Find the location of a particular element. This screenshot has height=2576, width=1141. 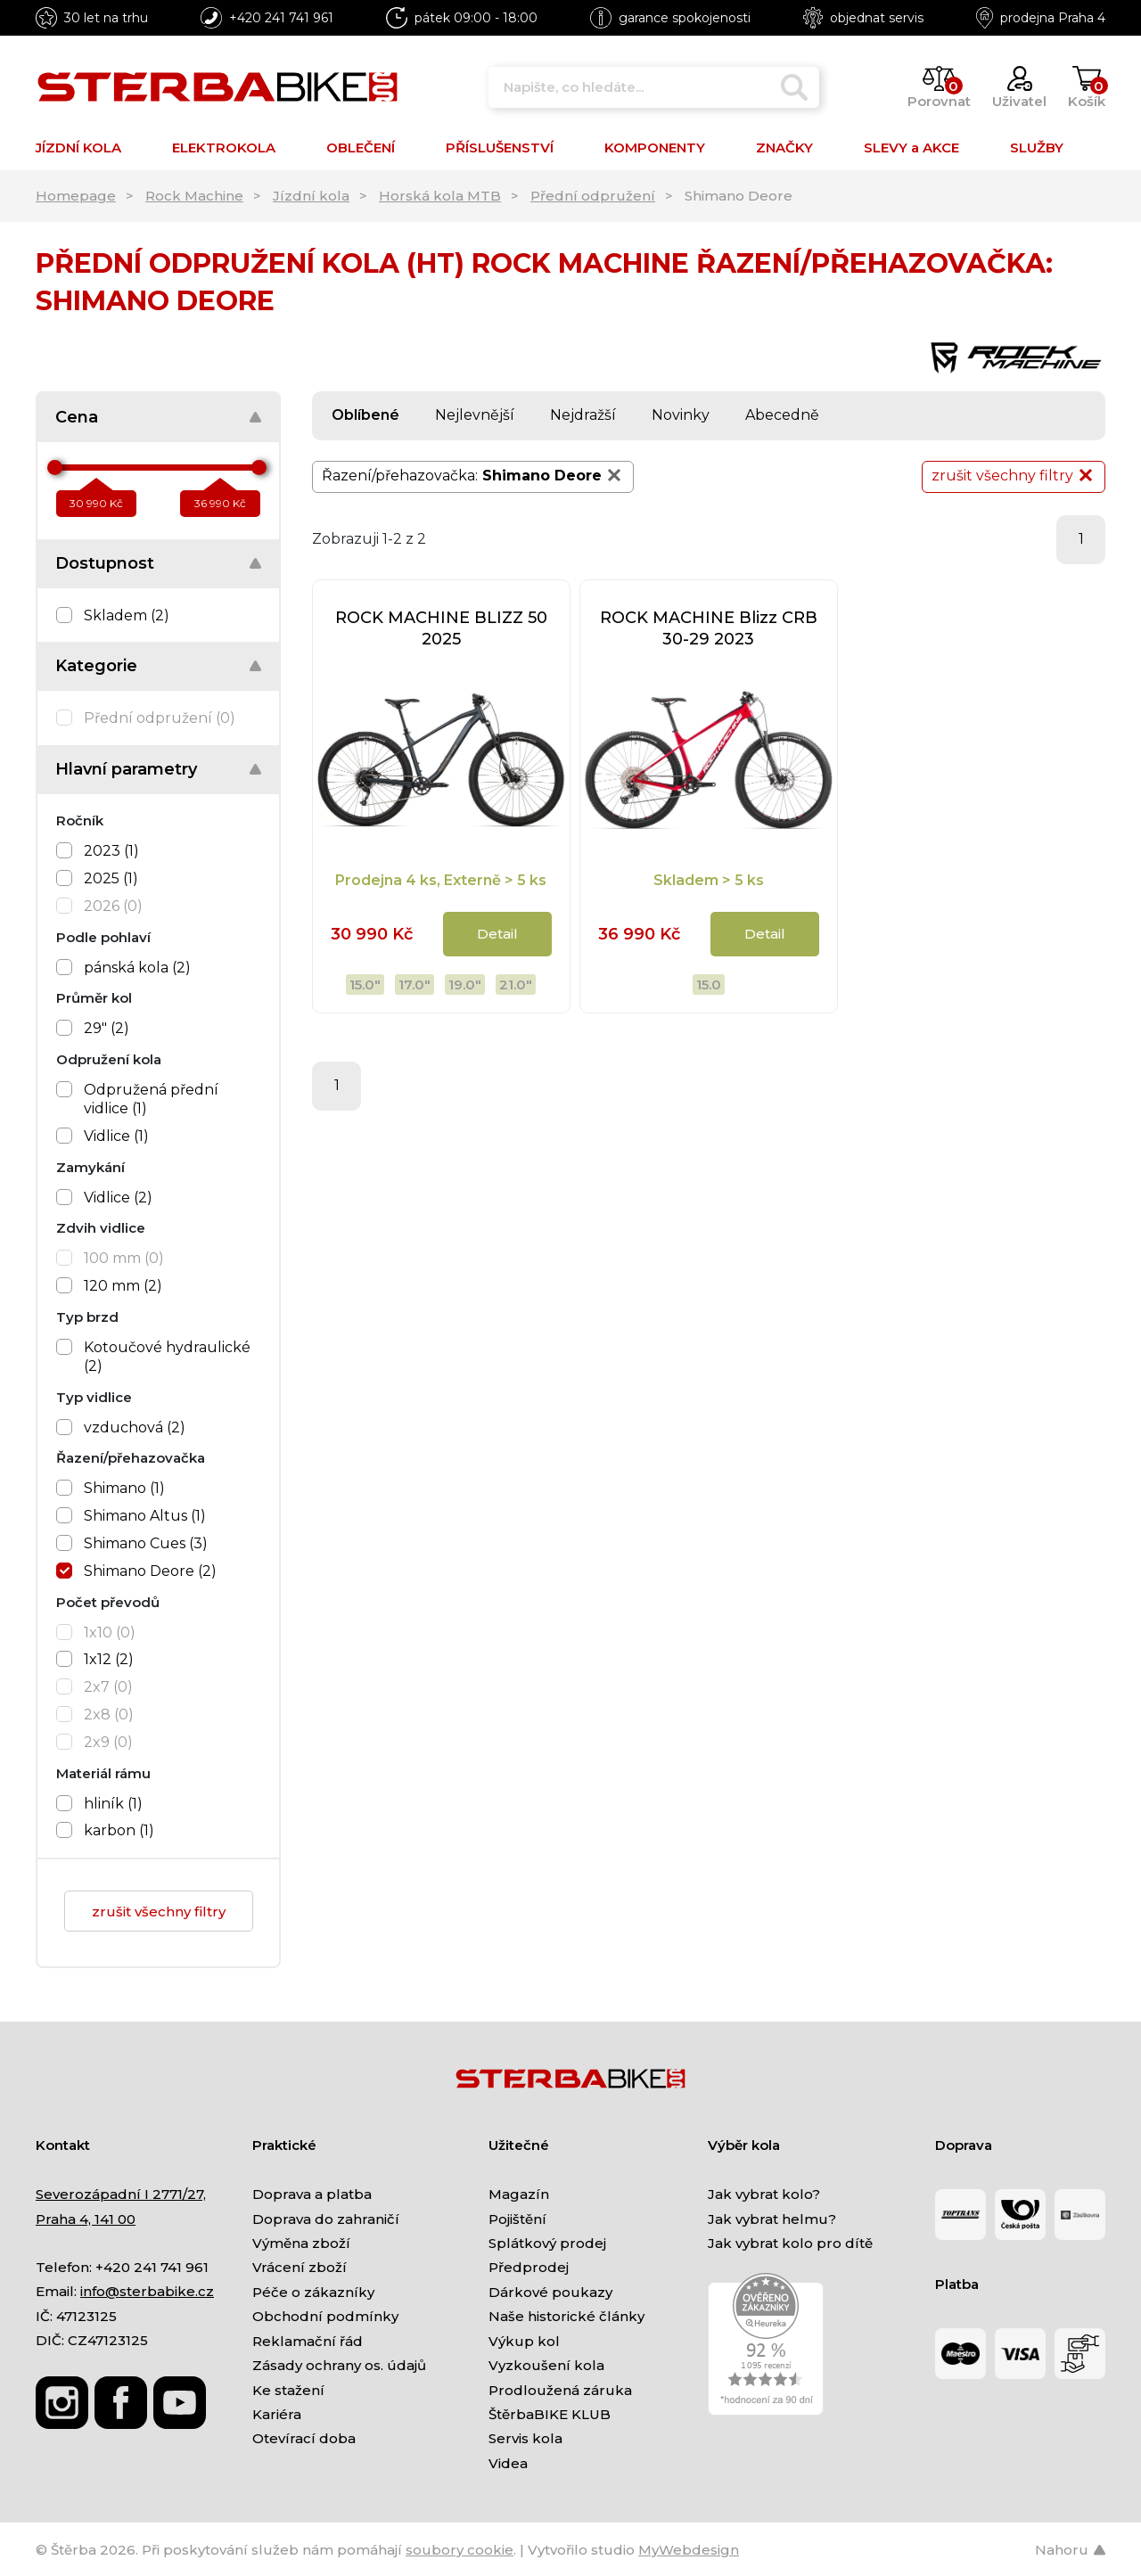

Přední odpružení is located at coordinates (592, 195).